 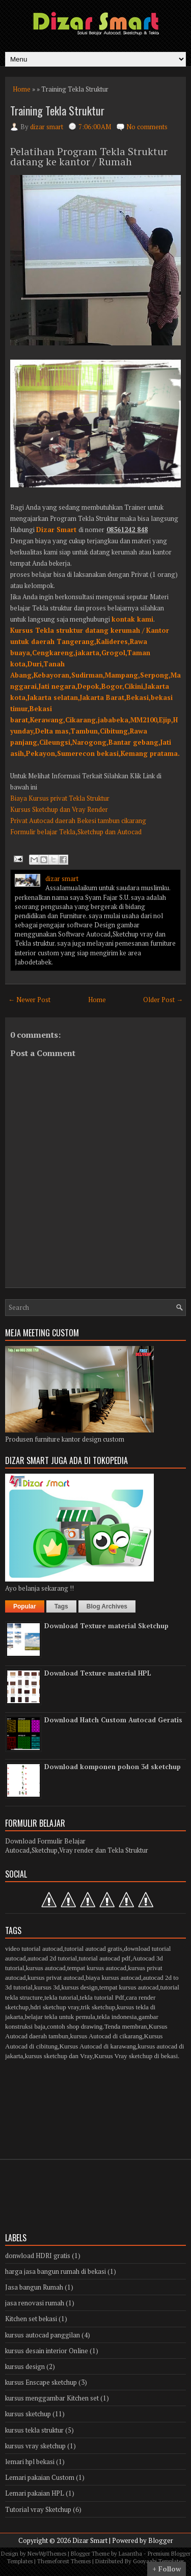 What do you see at coordinates (28, 2413) in the screenshot?
I see `kursus sketchup` at bounding box center [28, 2413].